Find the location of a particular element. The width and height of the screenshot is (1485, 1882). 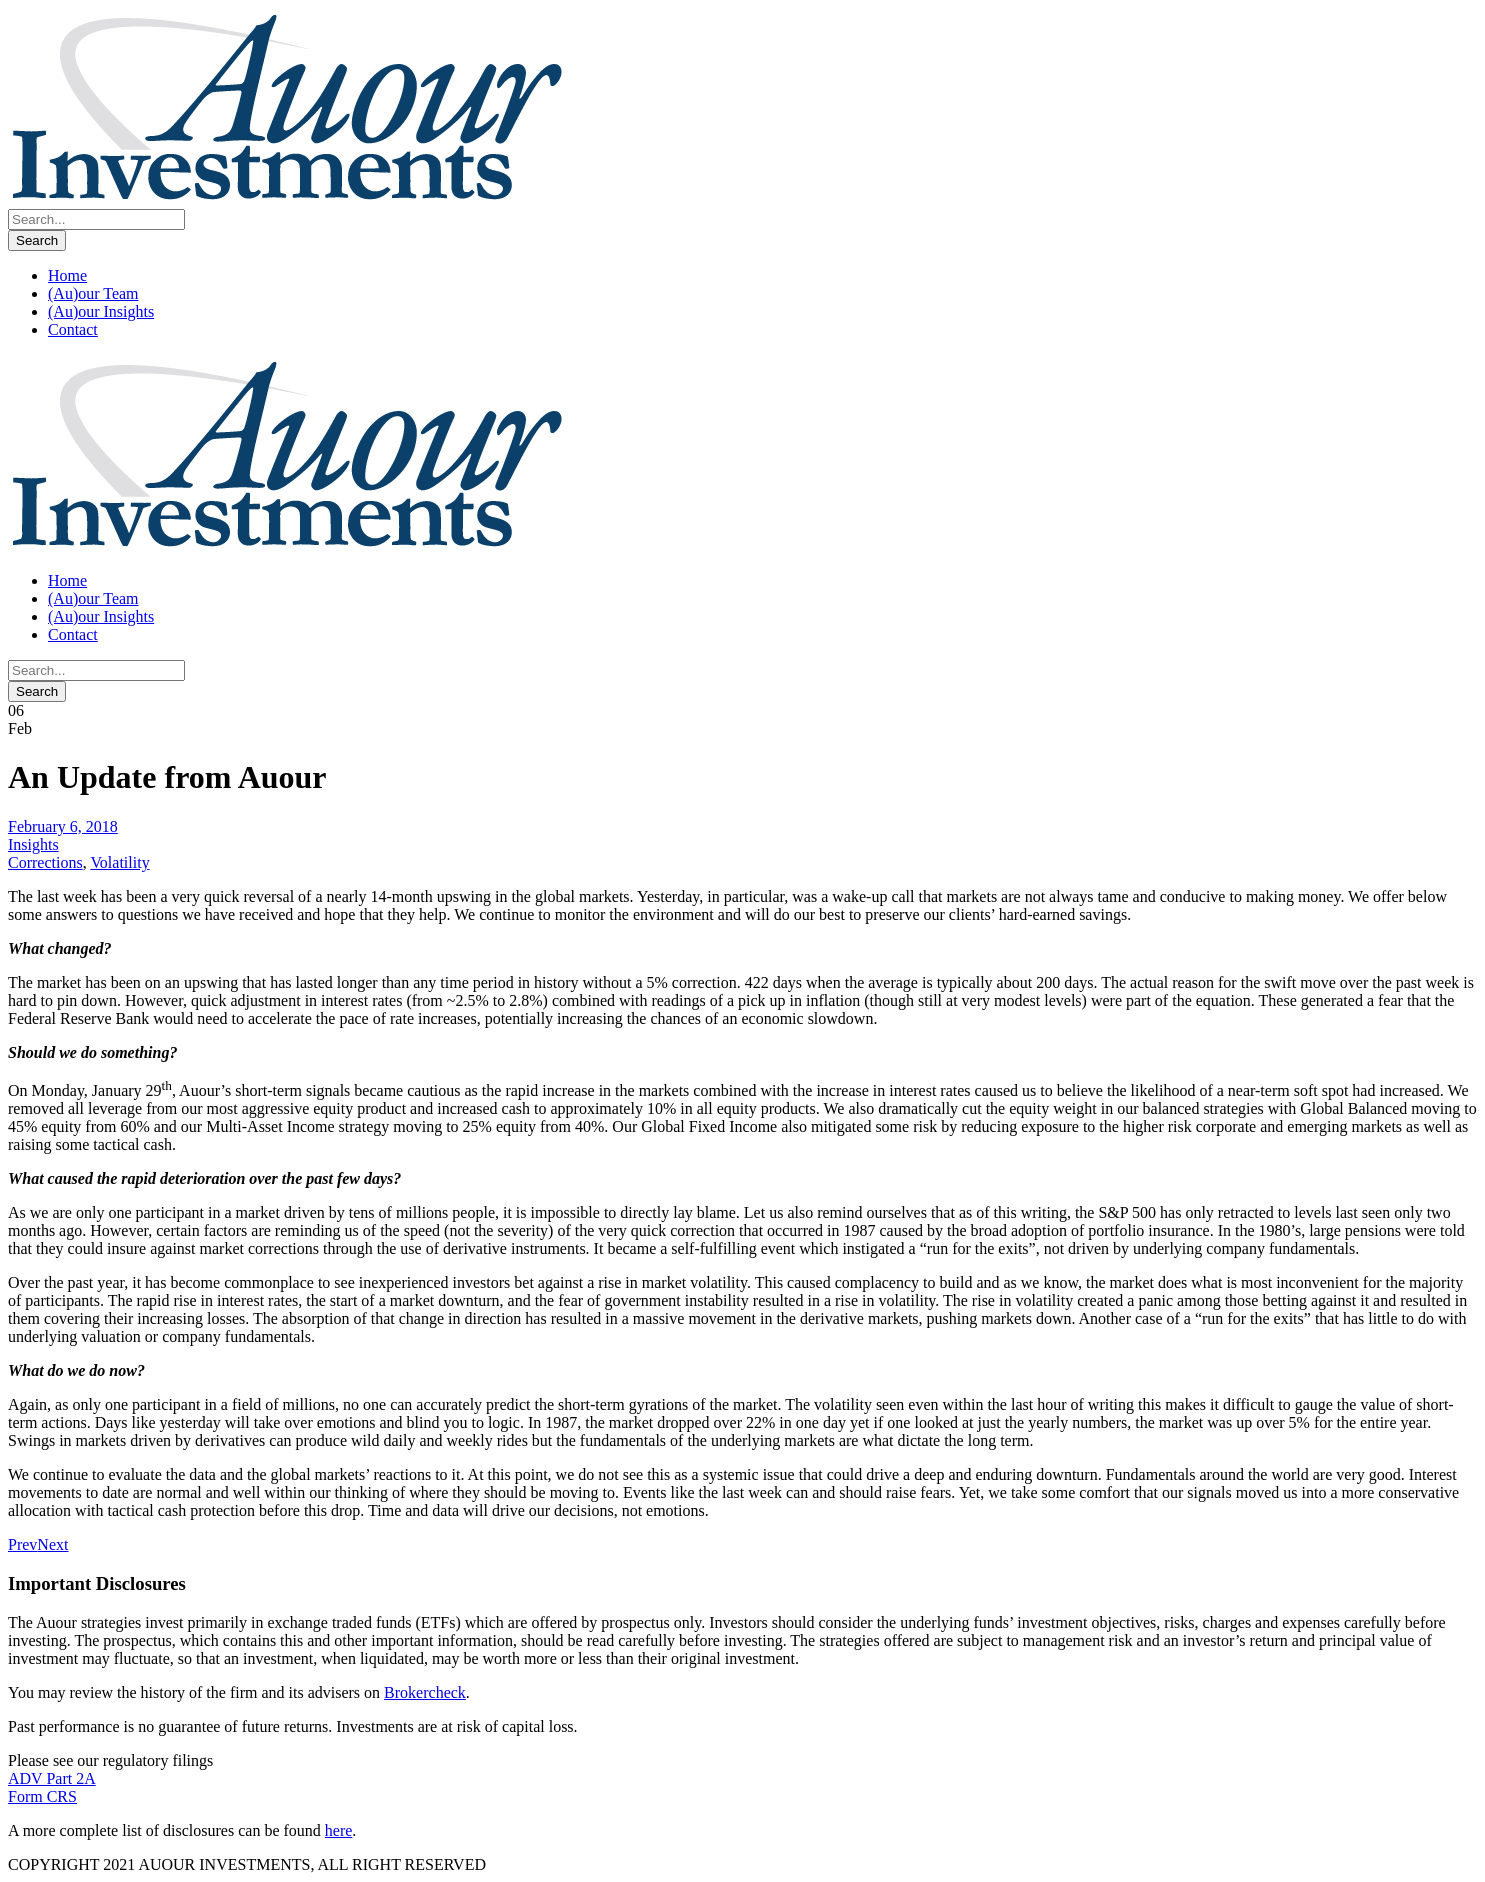

here is located at coordinates (339, 1830).